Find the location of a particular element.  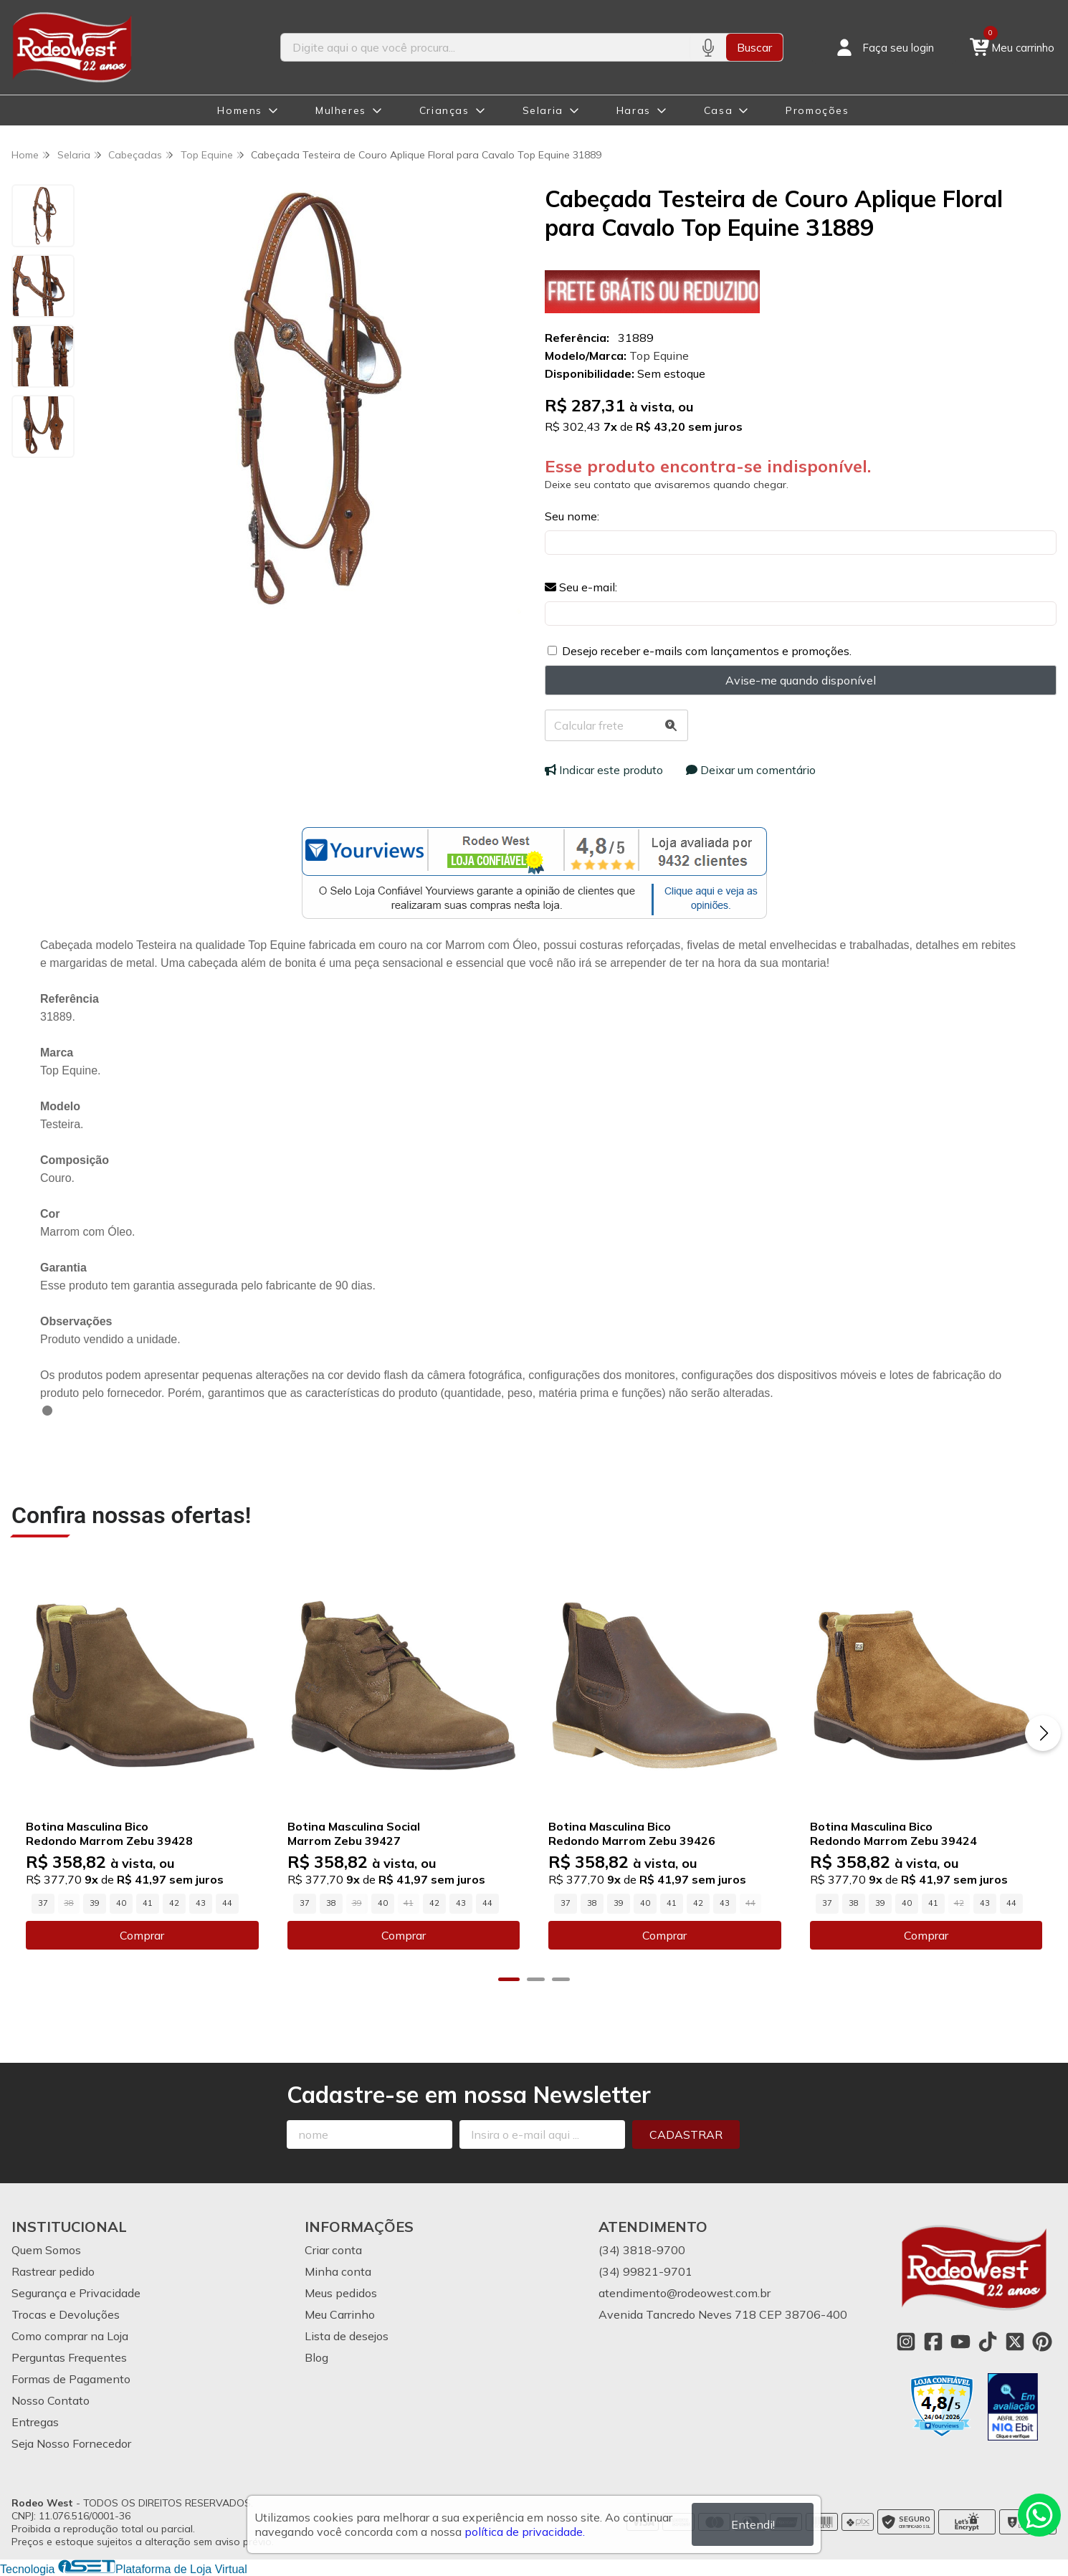

Seu nome: is located at coordinates (572, 516).